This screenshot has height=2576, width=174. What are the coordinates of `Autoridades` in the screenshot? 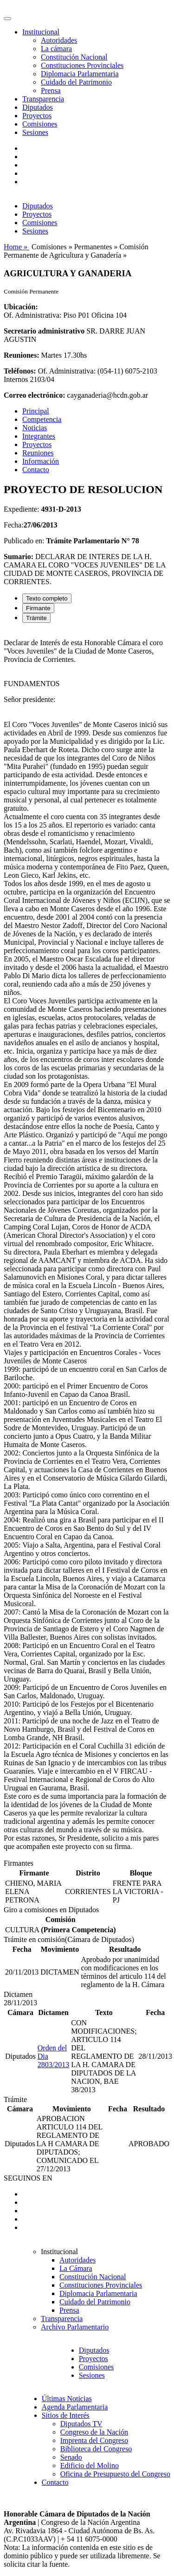 It's located at (59, 40).